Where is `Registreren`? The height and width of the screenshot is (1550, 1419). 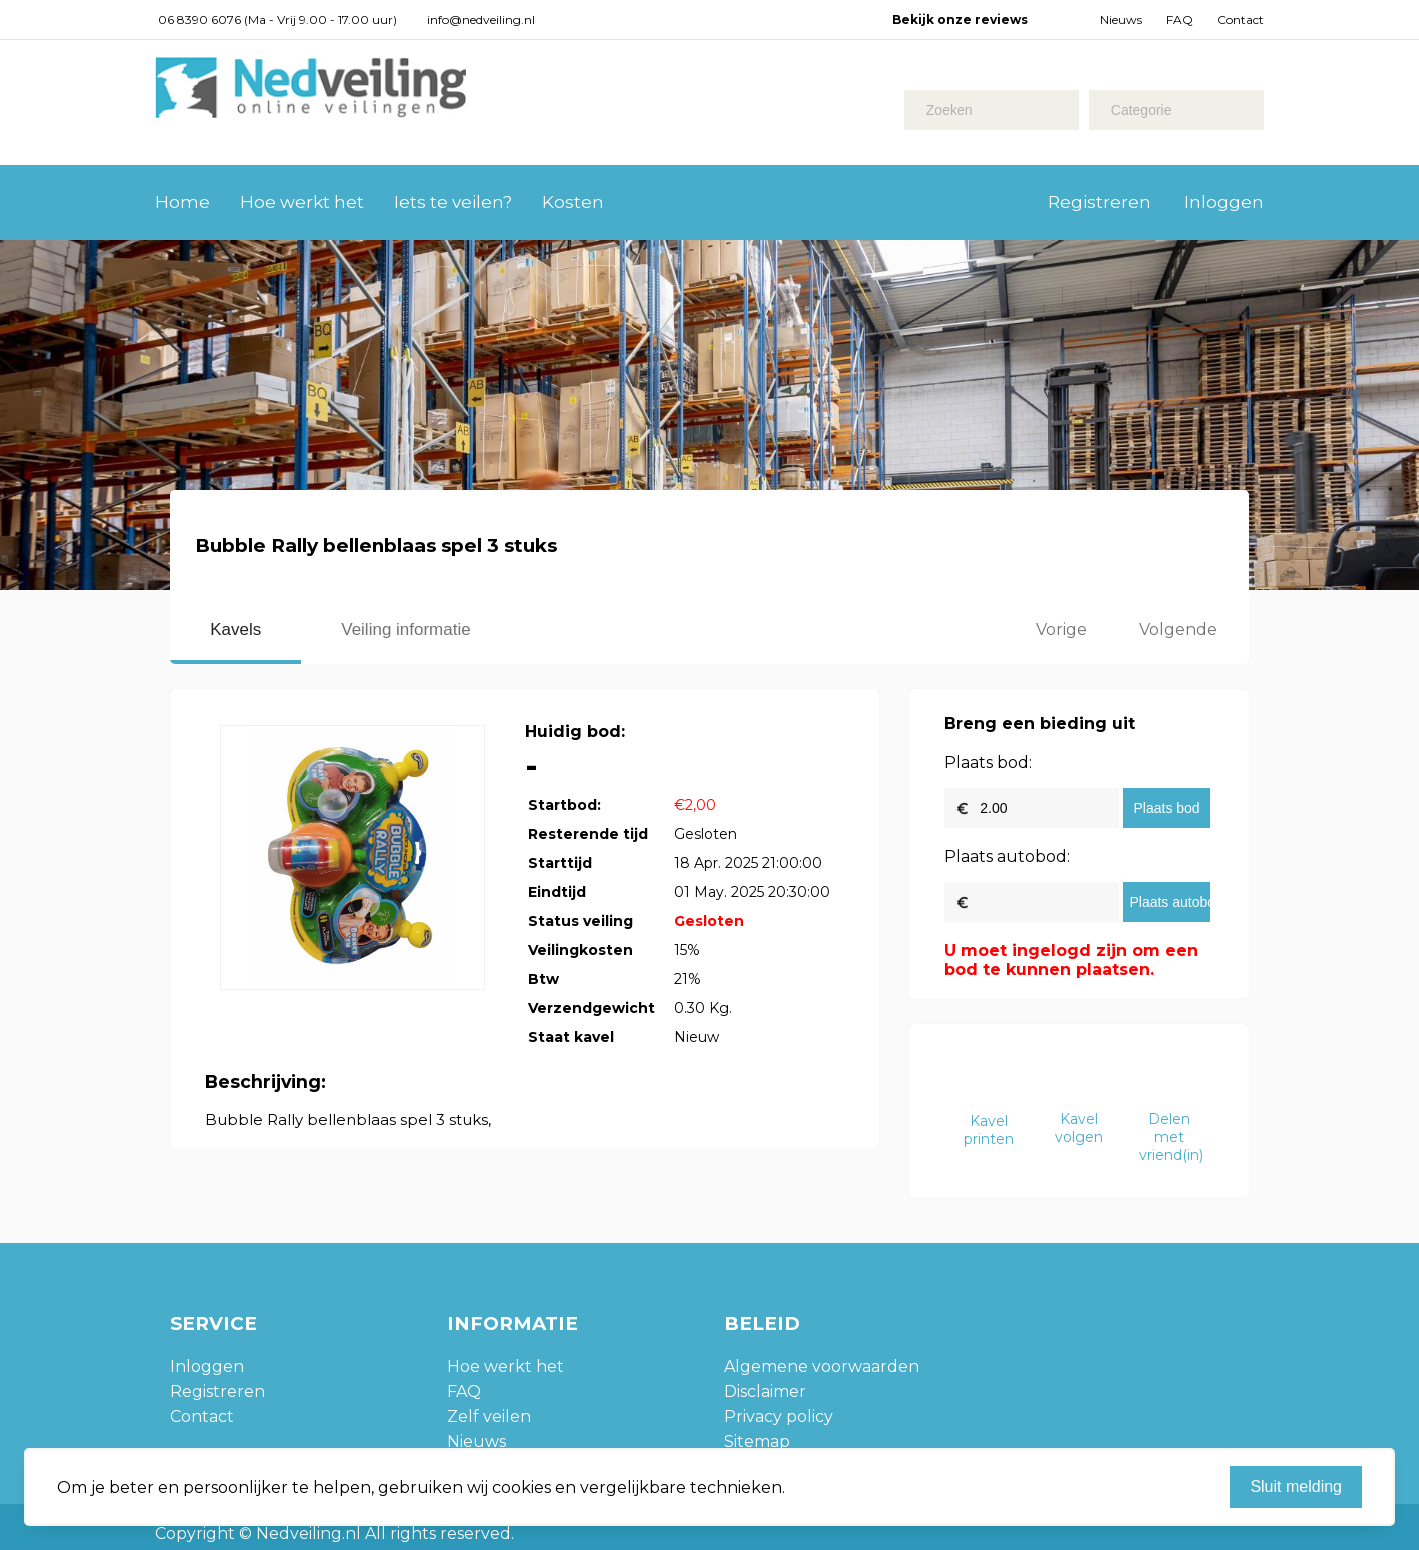 Registreren is located at coordinates (1099, 202).